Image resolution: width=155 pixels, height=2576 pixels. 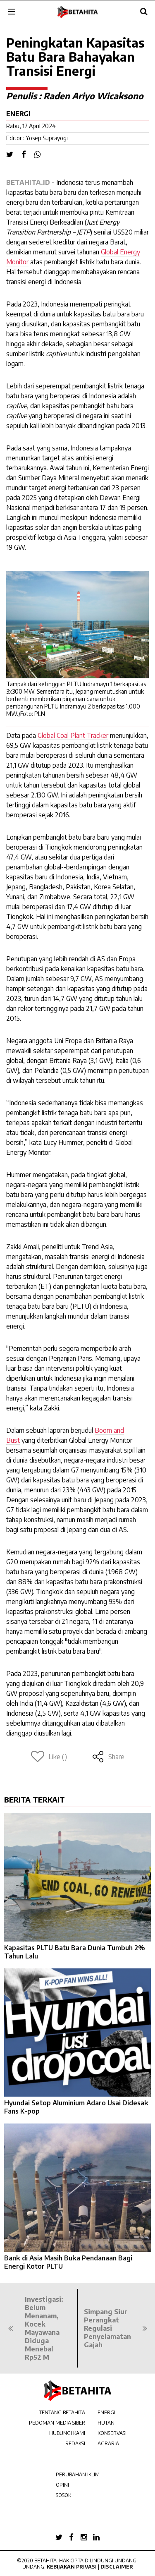 What do you see at coordinates (72, 2567) in the screenshot?
I see `Kebijakan Privasi` at bounding box center [72, 2567].